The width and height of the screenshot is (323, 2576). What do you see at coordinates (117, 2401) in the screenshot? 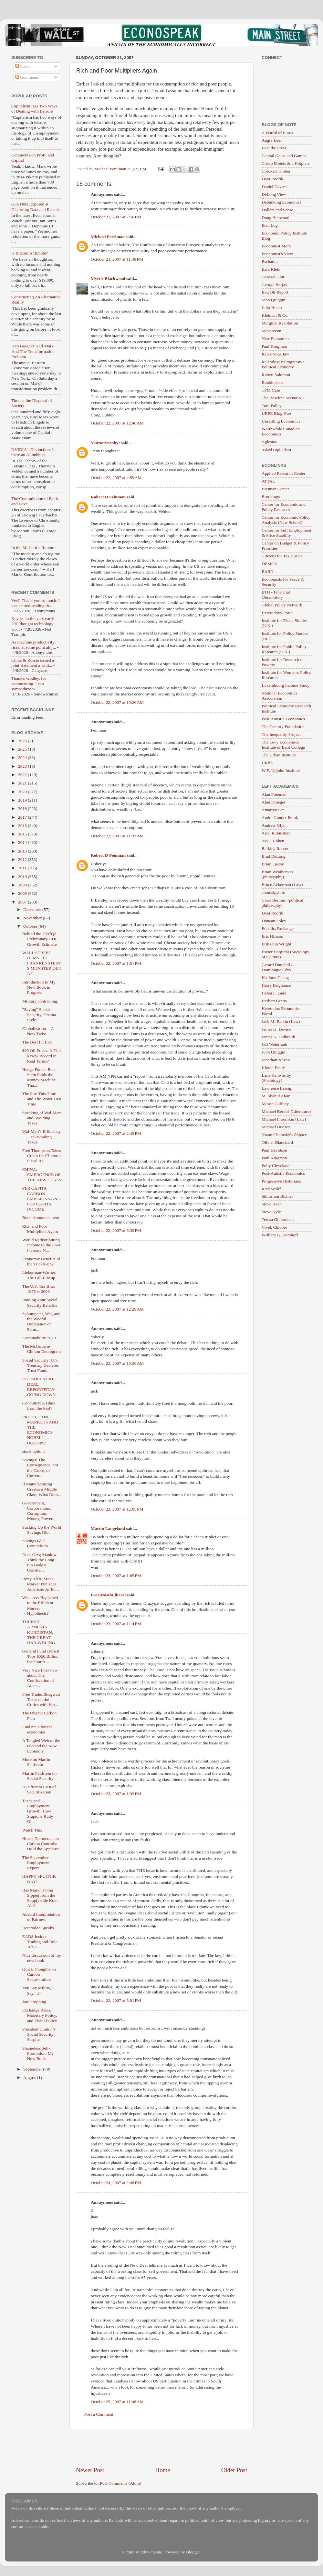
I see `October 25, 2007 at 11:48 AM` at bounding box center [117, 2401].